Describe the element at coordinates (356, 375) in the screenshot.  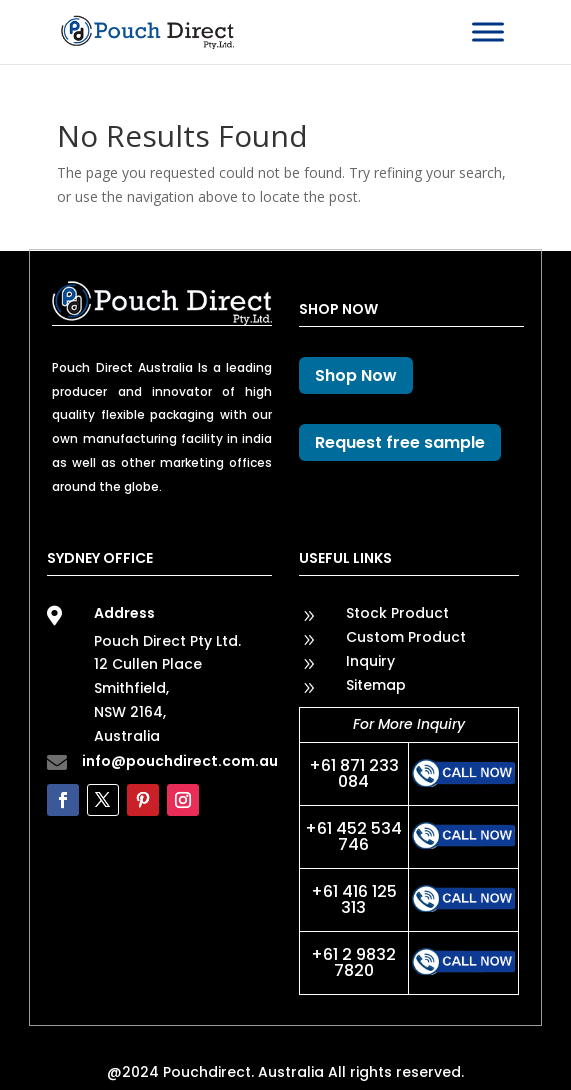
I see `Shop Now` at that location.